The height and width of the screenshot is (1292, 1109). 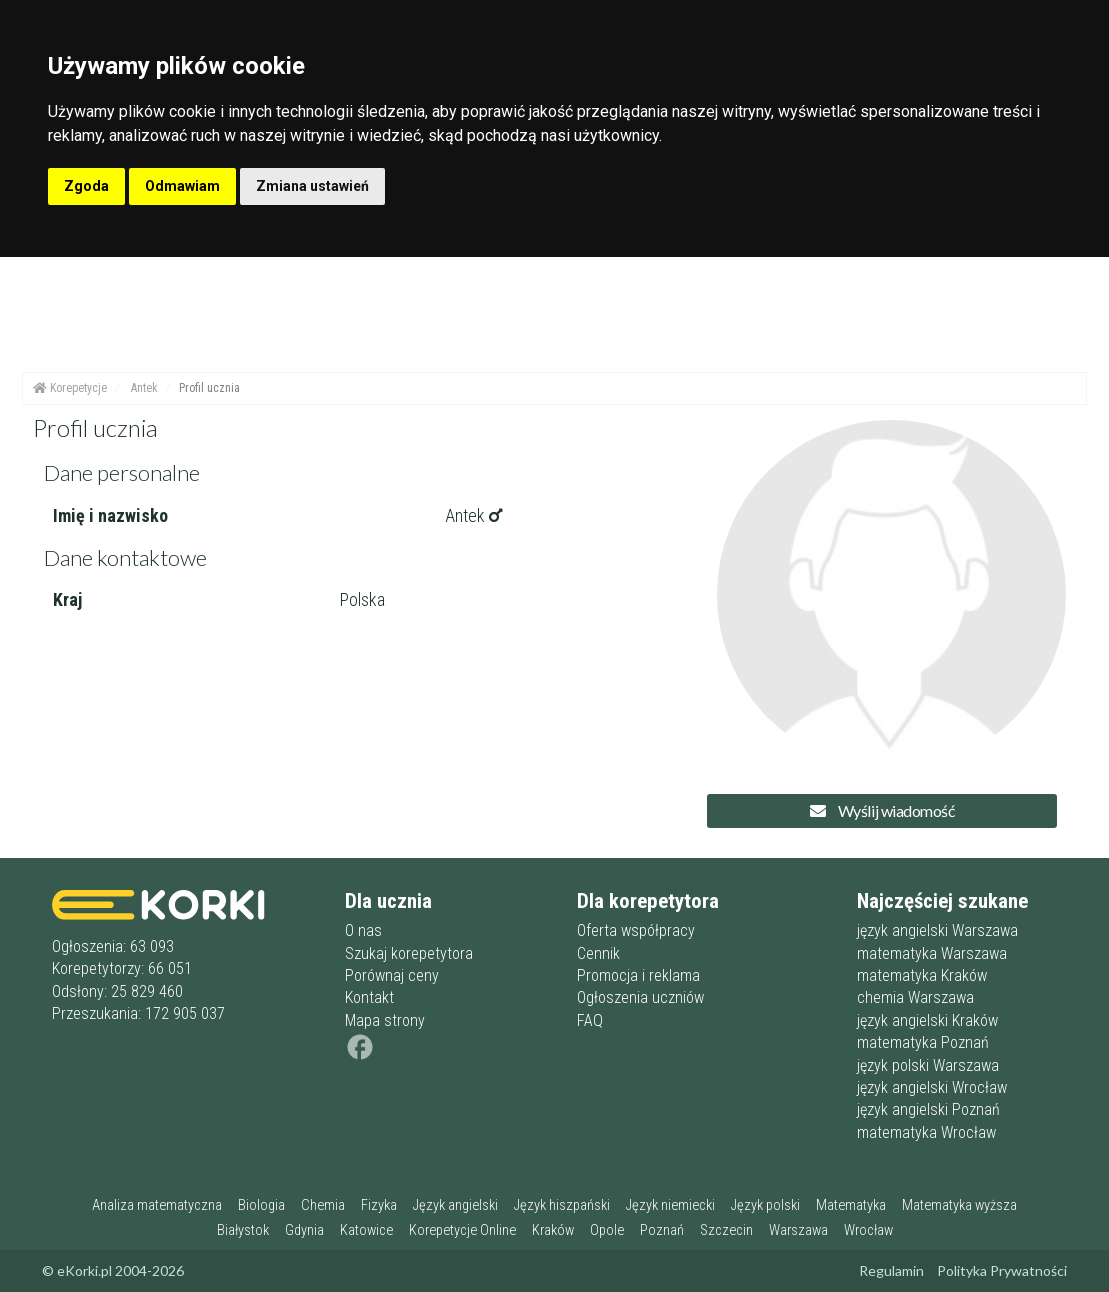 I want to click on FAQ, so click(x=590, y=1020).